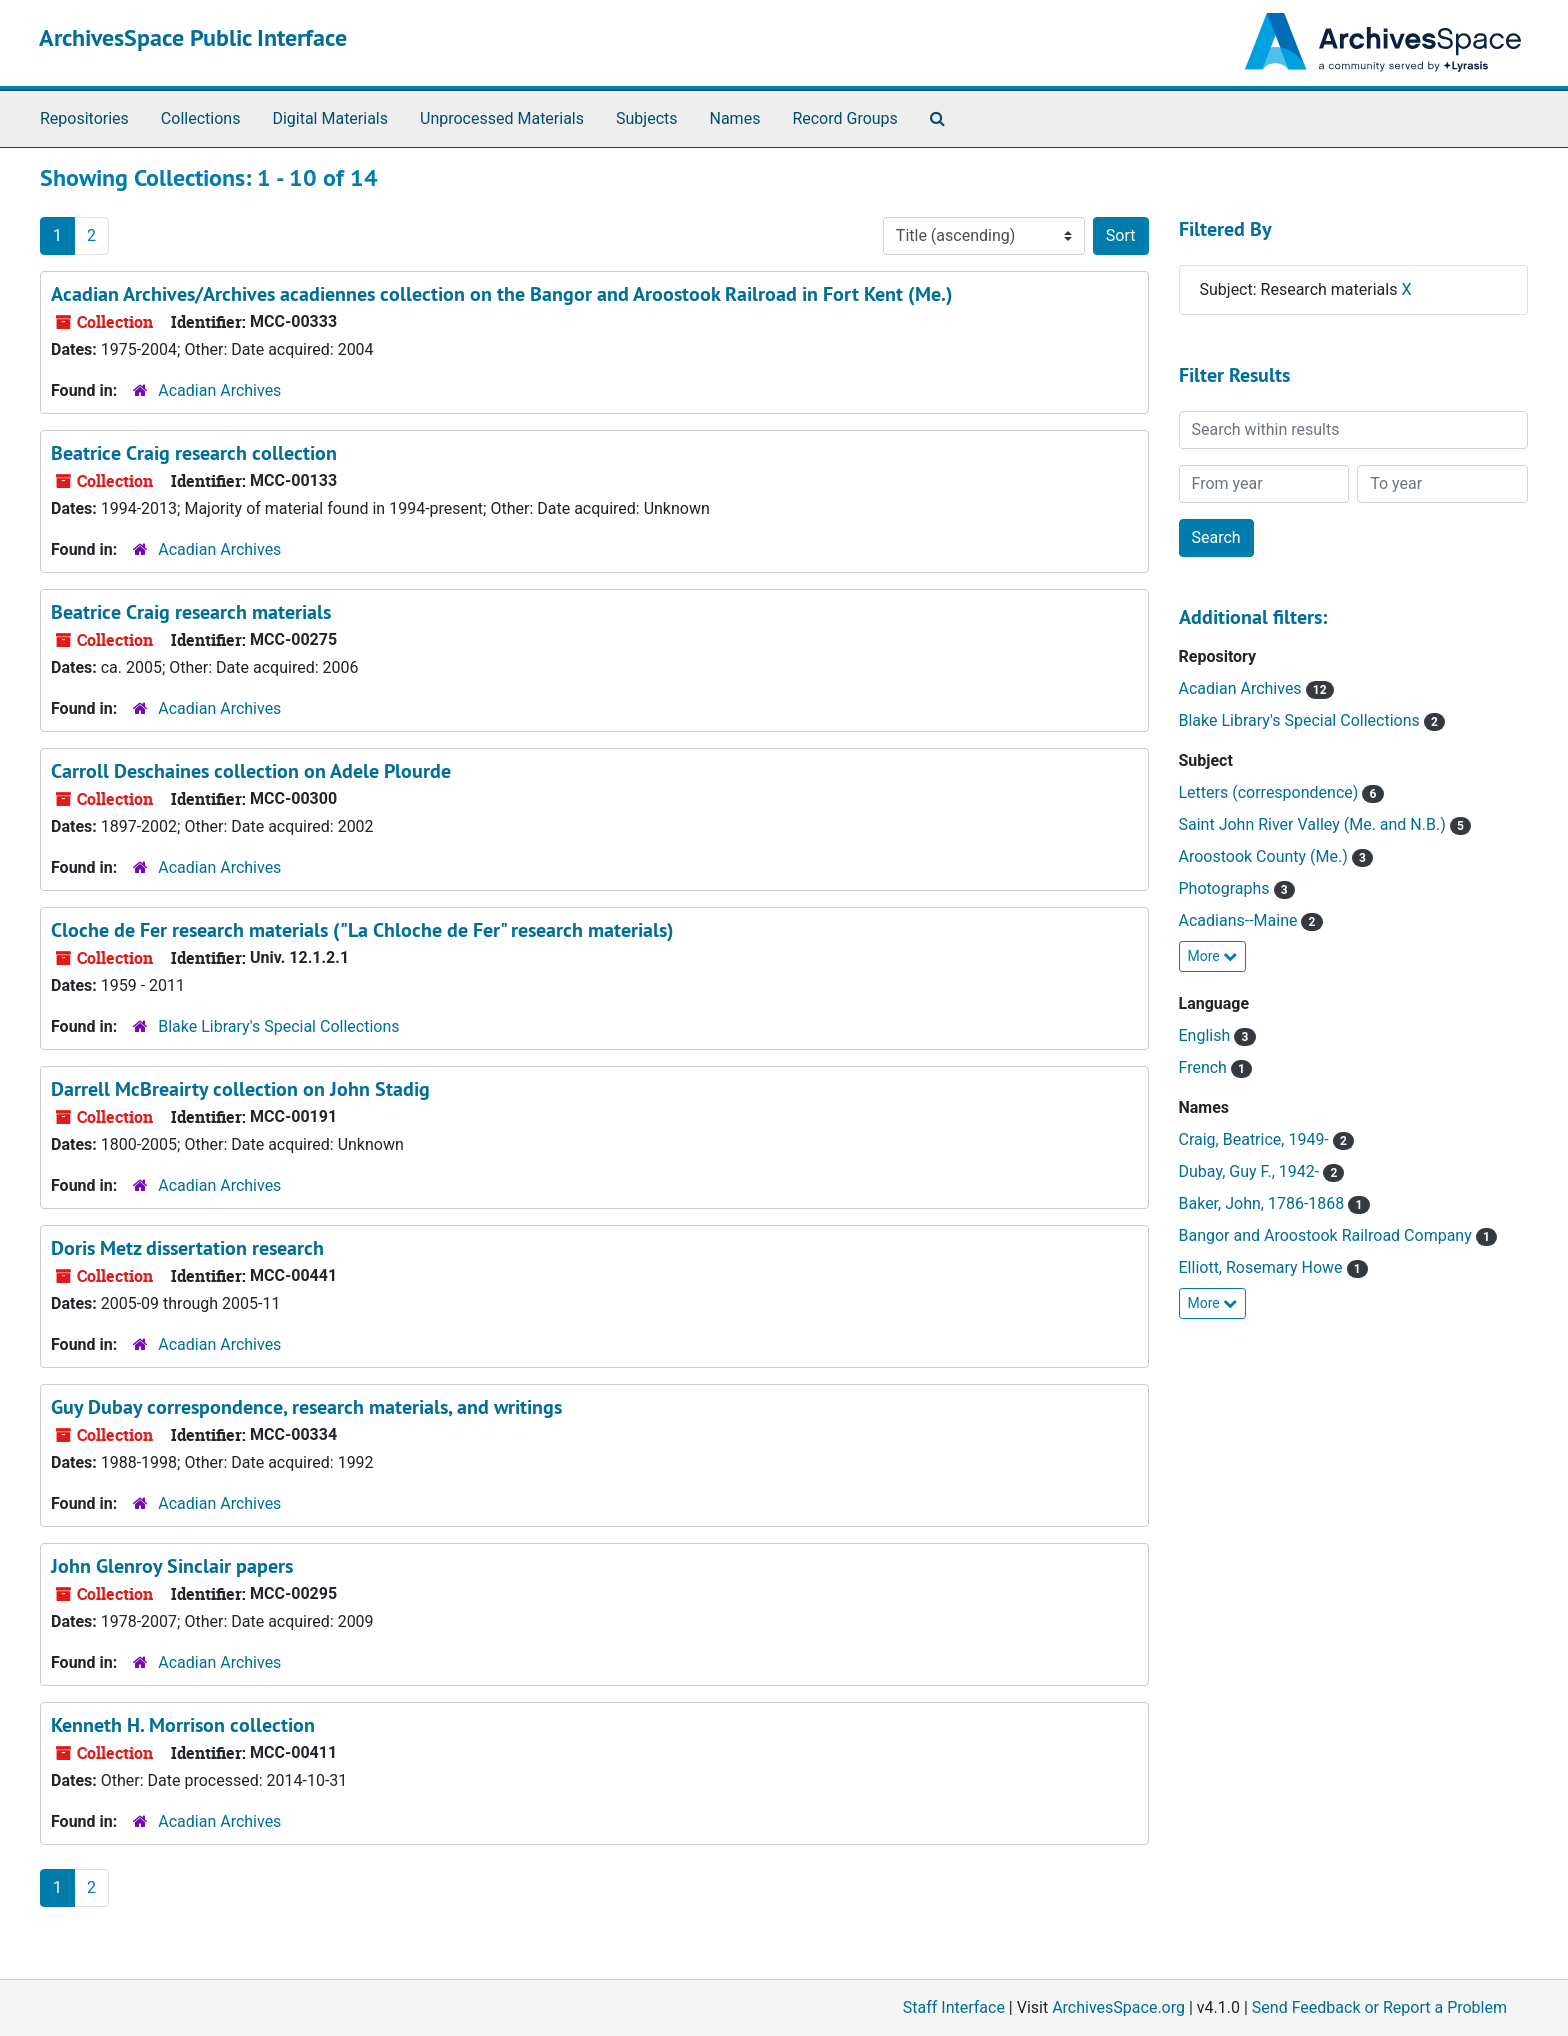 The image size is (1568, 2036). Describe the element at coordinates (240, 1089) in the screenshot. I see `Darrell McBreairty collection on John Stadig` at that location.